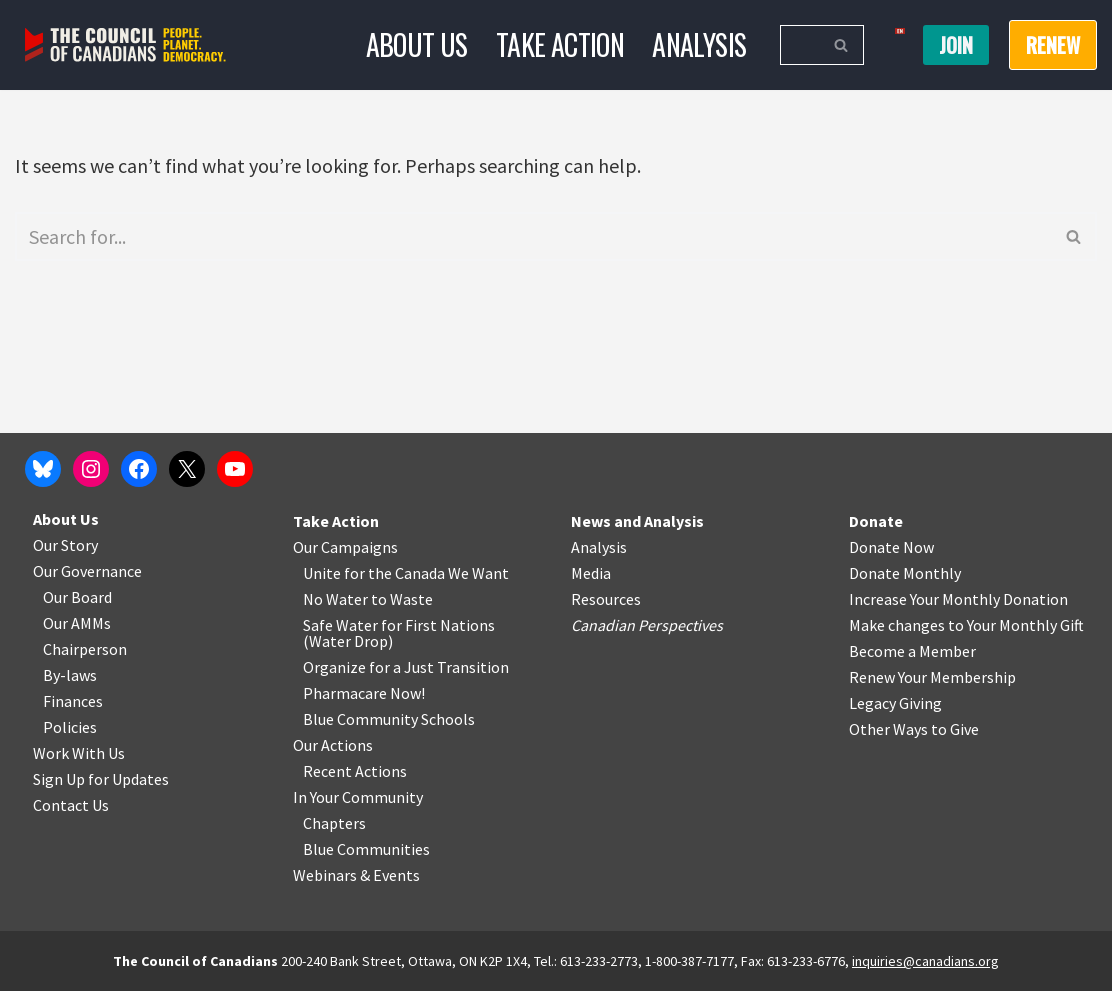  Describe the element at coordinates (389, 719) in the screenshot. I see `Blue Community Schools` at that location.